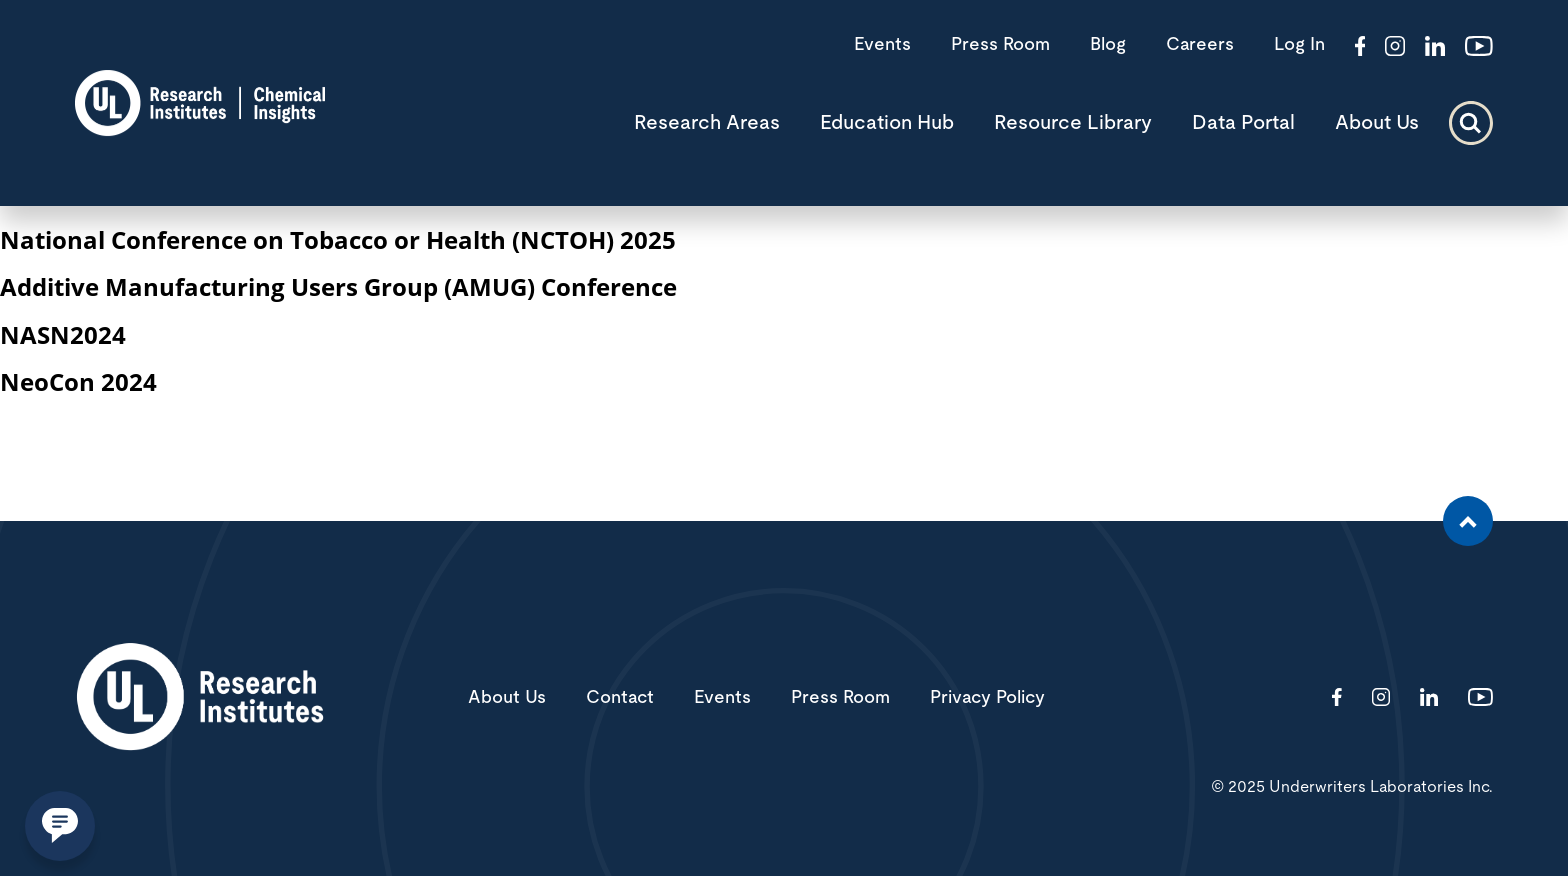  What do you see at coordinates (200, 698) in the screenshot?
I see `[White UL Research Institutes Logo]` at bounding box center [200, 698].